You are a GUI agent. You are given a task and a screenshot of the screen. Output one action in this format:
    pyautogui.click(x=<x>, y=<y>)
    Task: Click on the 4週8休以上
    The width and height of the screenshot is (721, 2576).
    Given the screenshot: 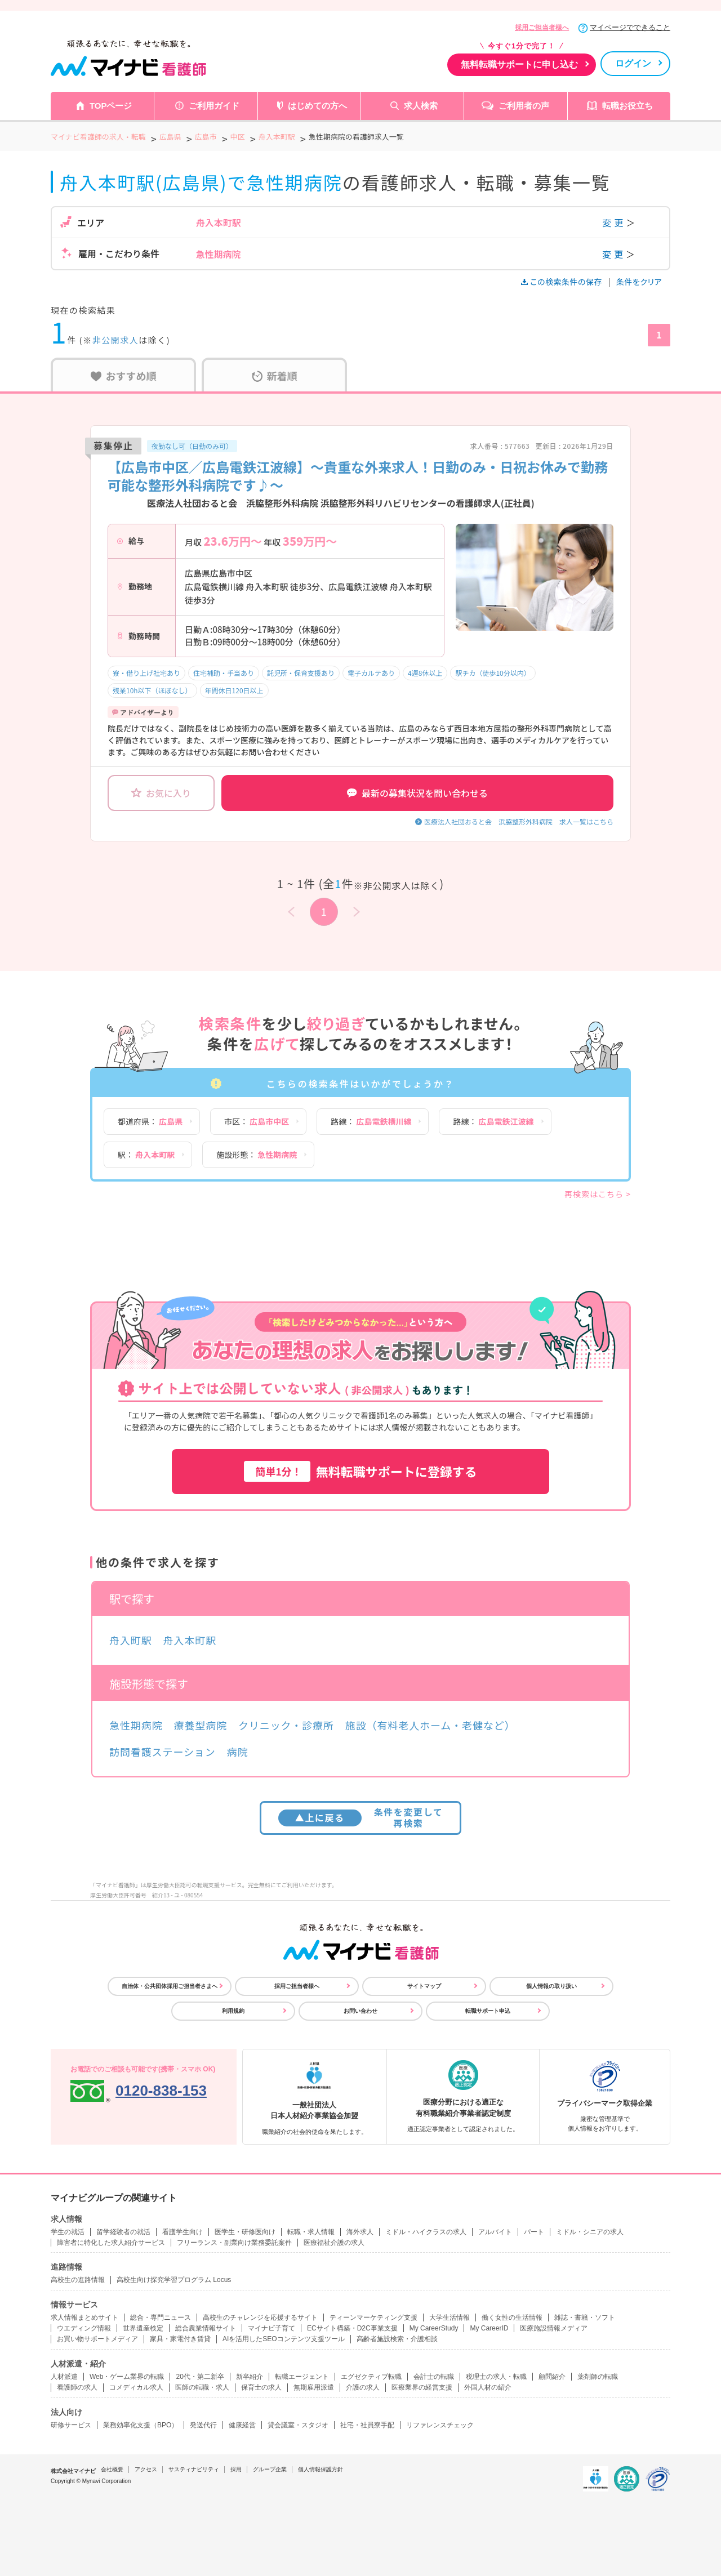 What is the action you would take?
    pyautogui.click(x=425, y=673)
    